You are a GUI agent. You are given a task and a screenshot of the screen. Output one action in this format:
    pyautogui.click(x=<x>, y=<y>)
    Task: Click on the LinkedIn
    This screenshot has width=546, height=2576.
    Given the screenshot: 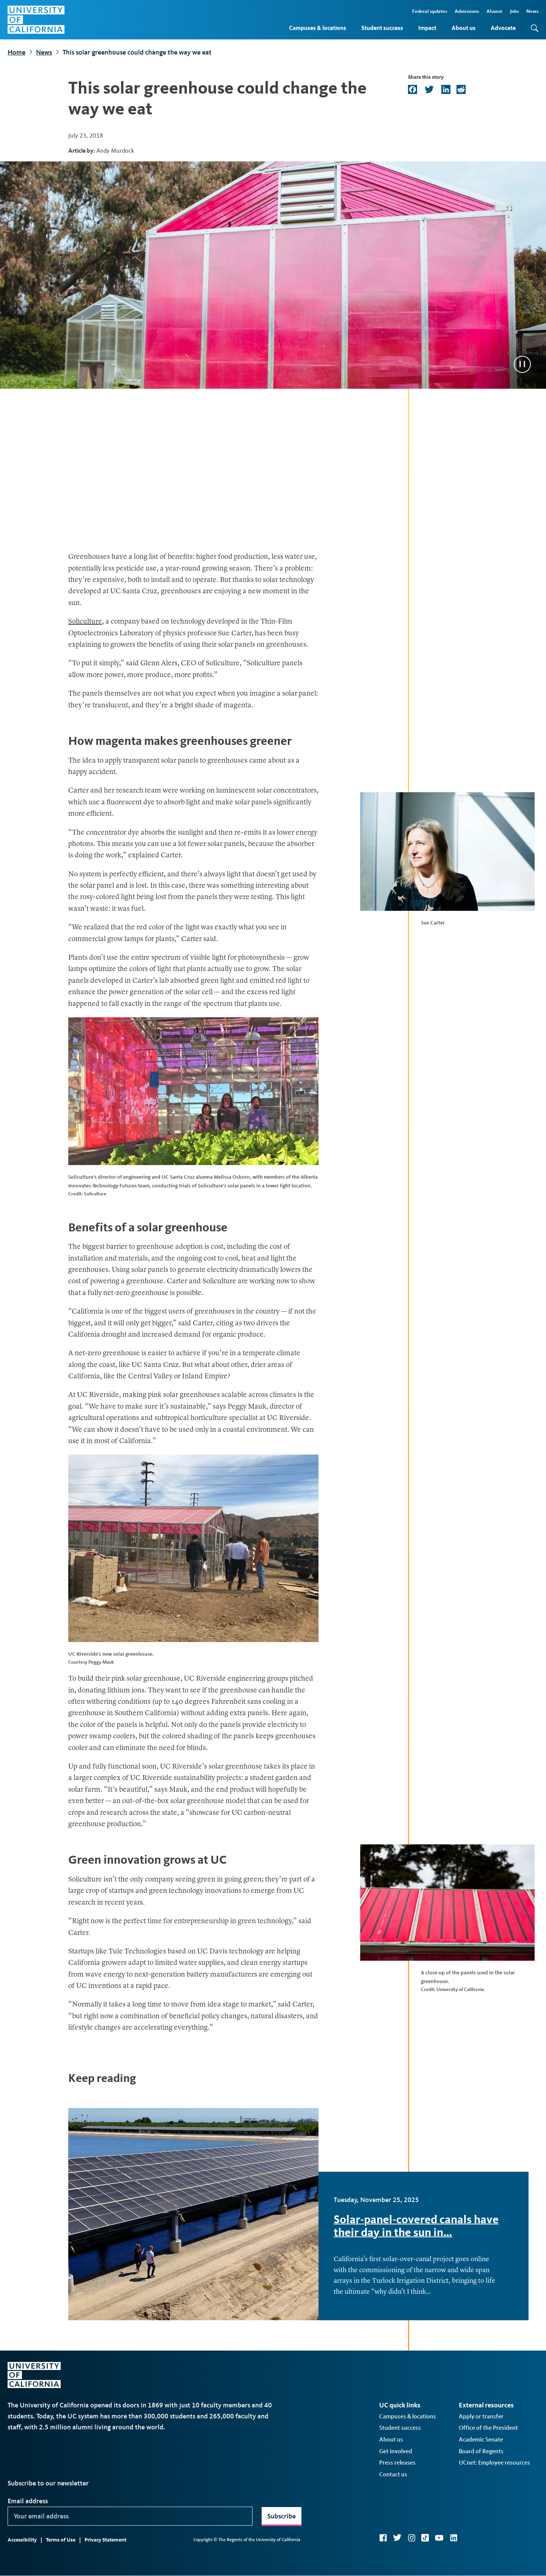 What is the action you would take?
    pyautogui.click(x=453, y=2538)
    